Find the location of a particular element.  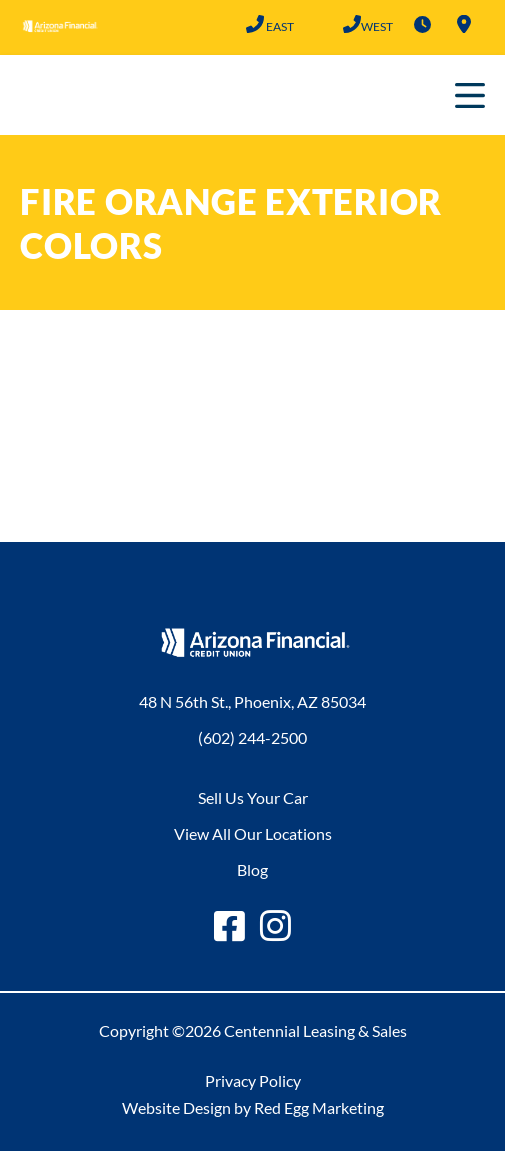

View All Our Locations is located at coordinates (253, 833).